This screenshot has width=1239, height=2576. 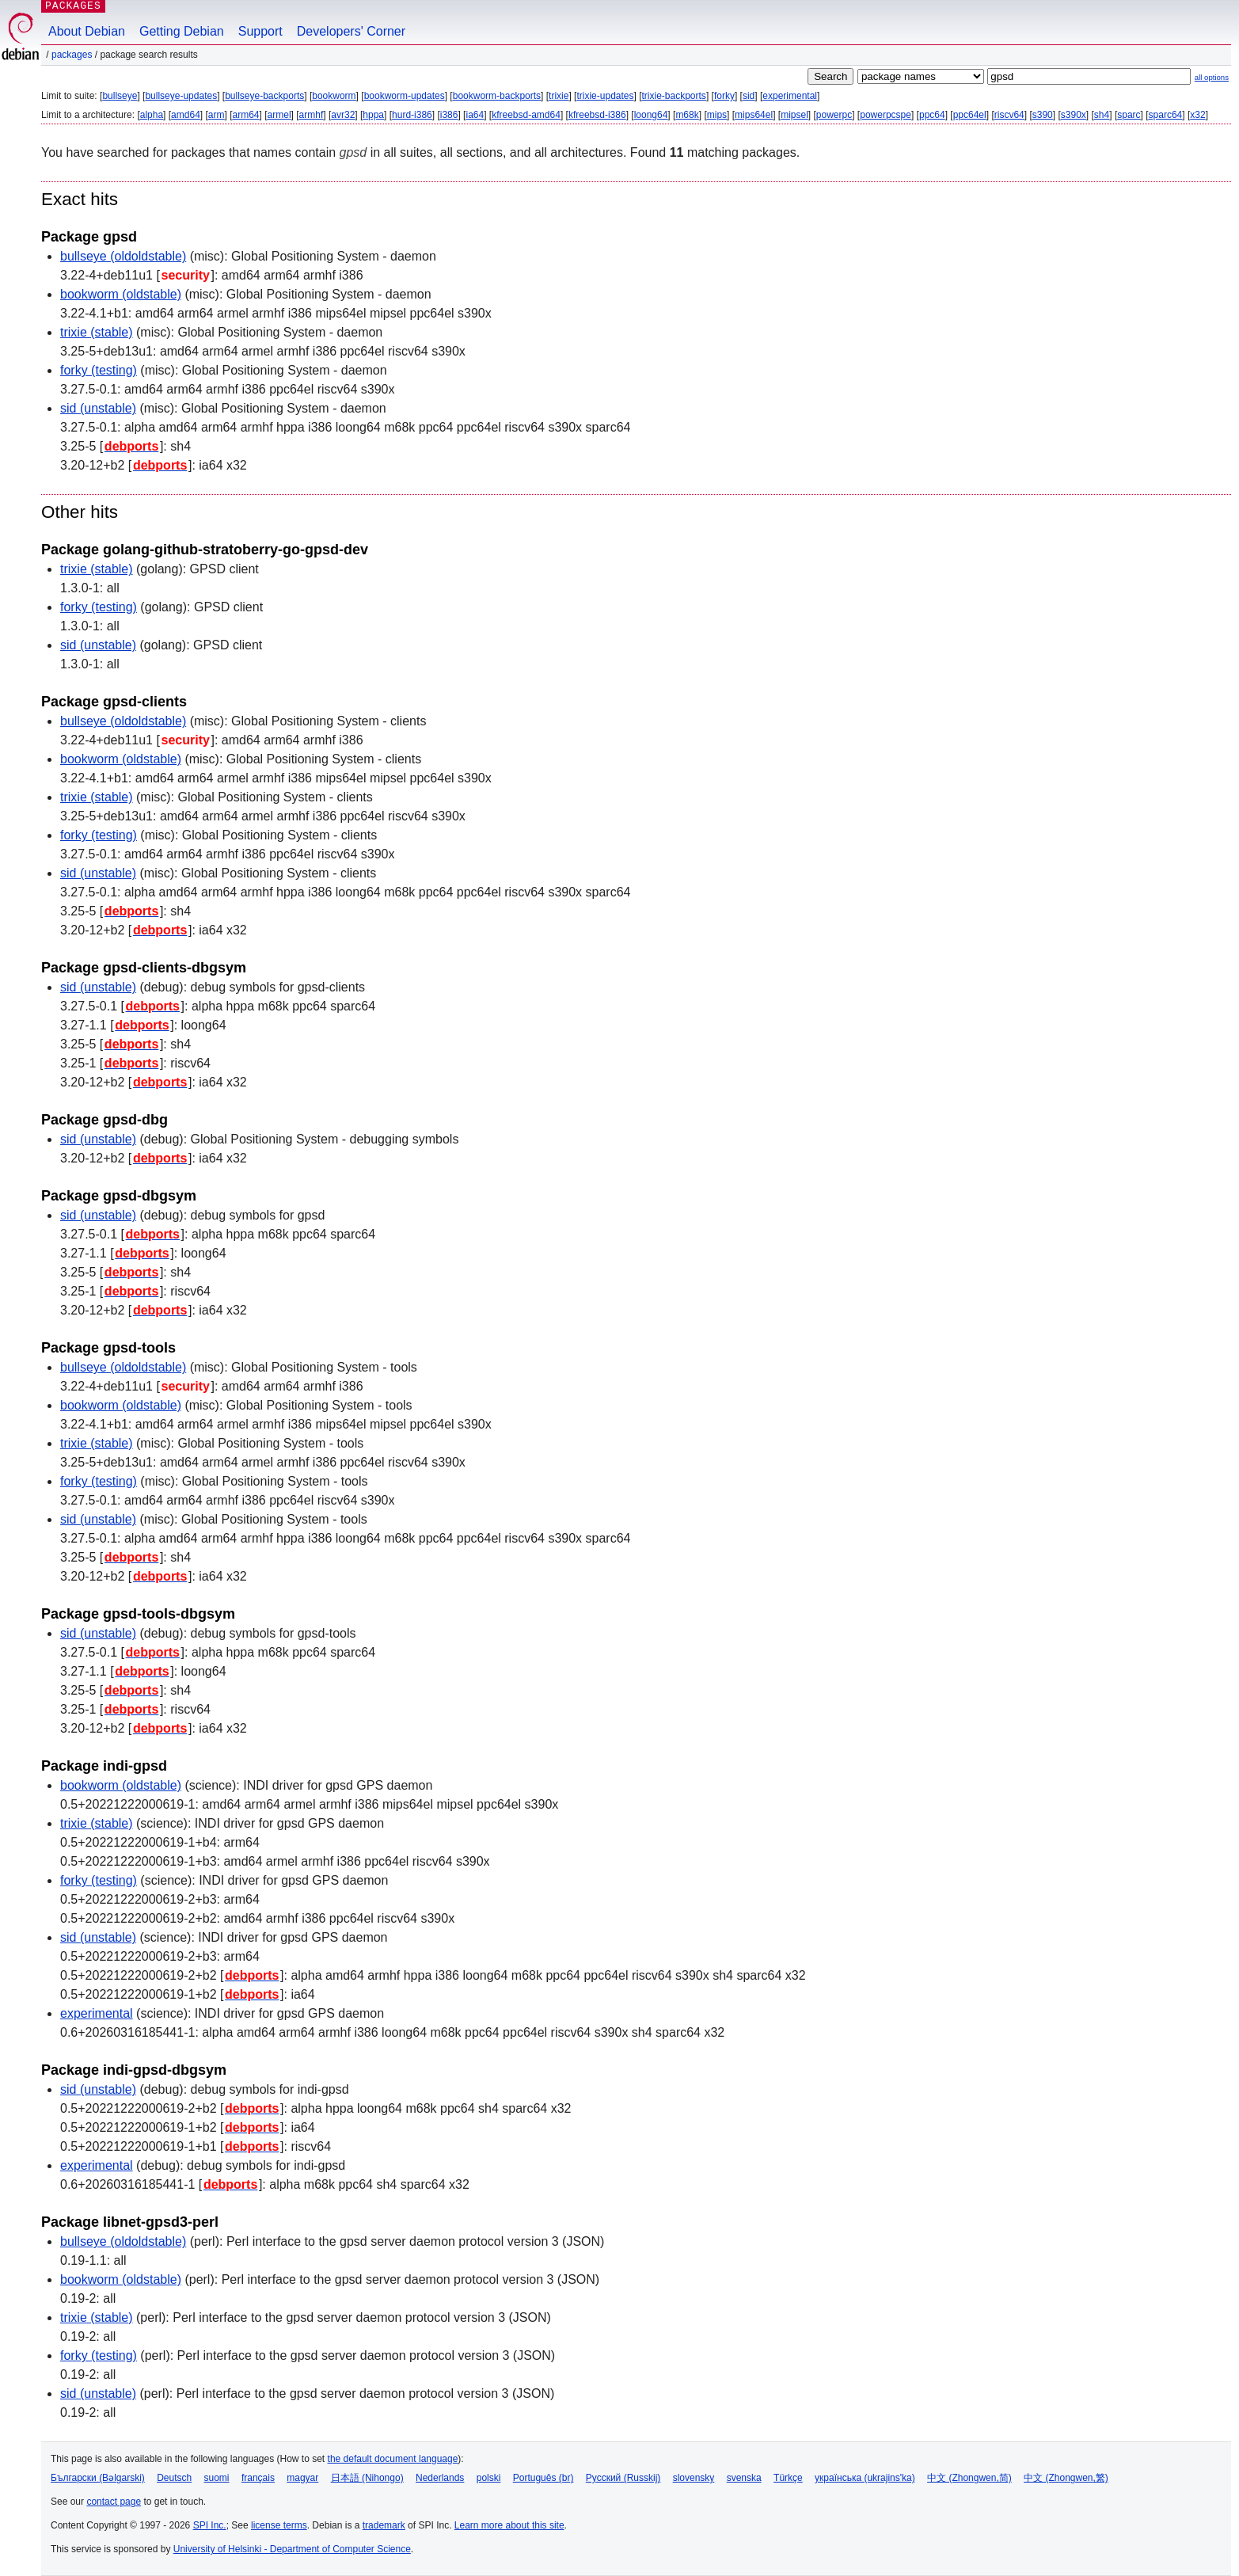 What do you see at coordinates (1042, 114) in the screenshot?
I see `s390` at bounding box center [1042, 114].